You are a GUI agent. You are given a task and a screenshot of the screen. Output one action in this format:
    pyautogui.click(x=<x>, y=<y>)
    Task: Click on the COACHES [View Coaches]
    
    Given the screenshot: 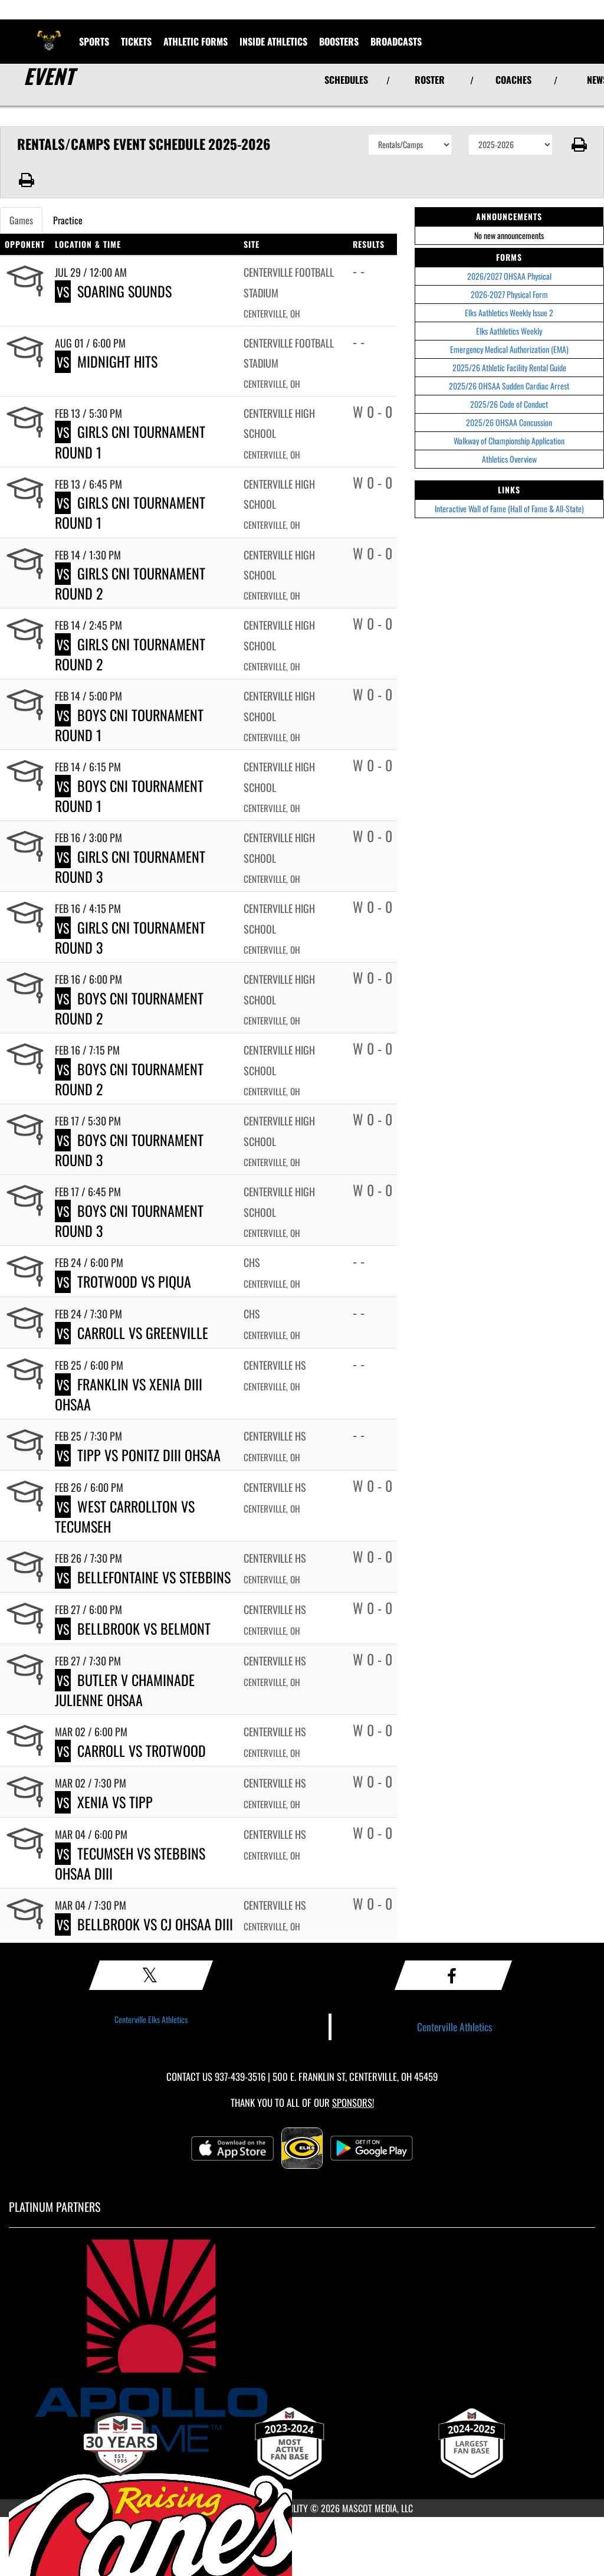 What is the action you would take?
    pyautogui.click(x=513, y=80)
    